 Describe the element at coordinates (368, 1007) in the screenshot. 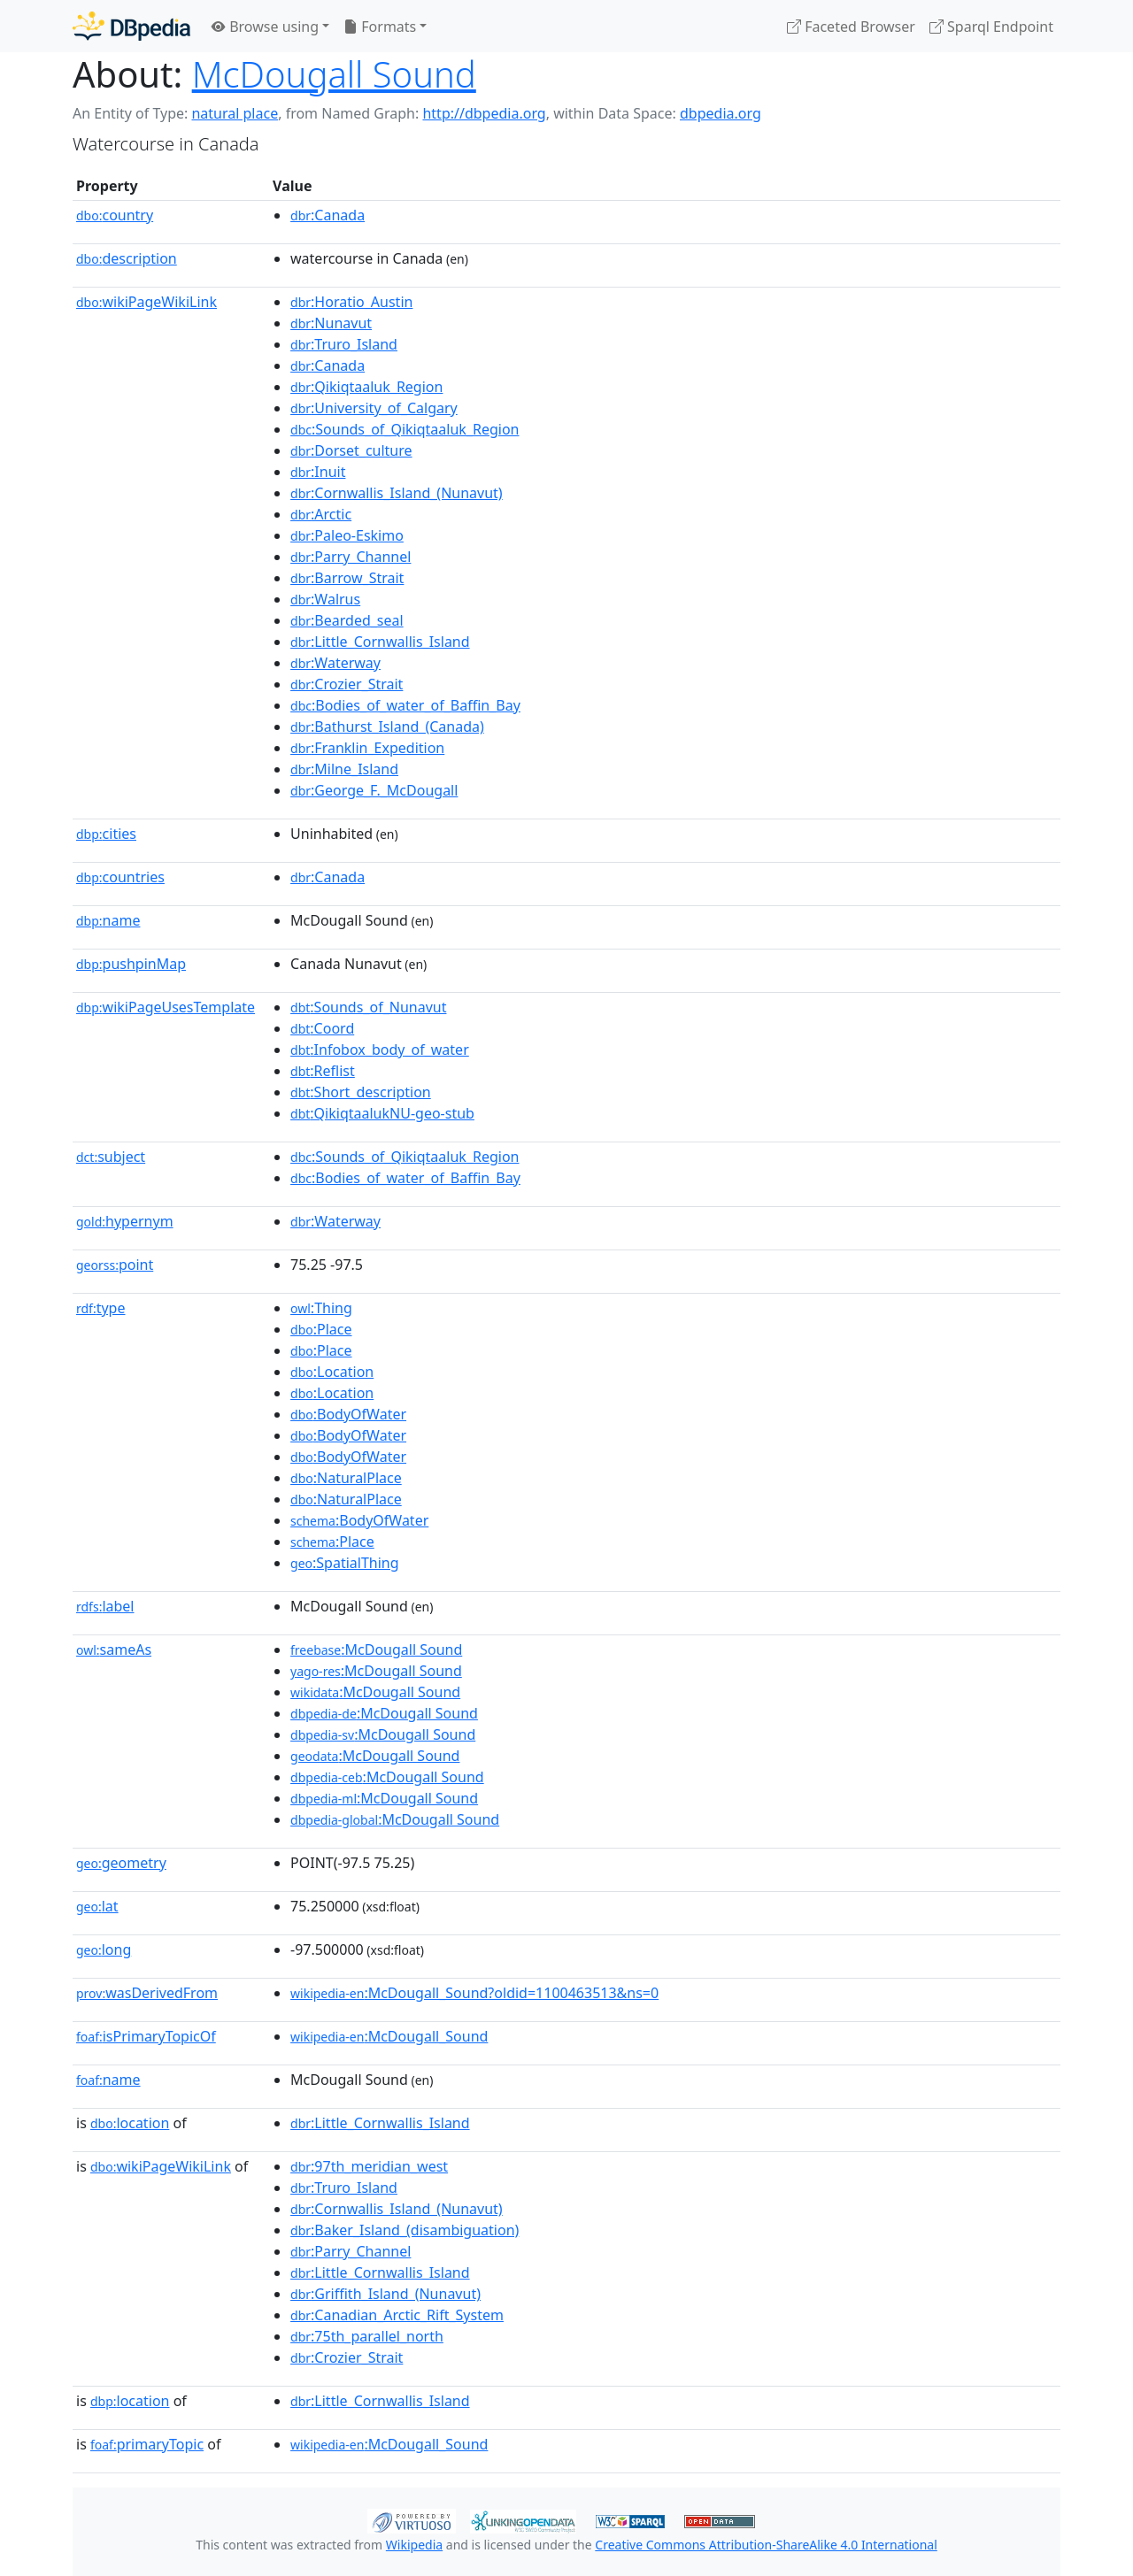

I see `:Sounds_of_Nunavut` at that location.